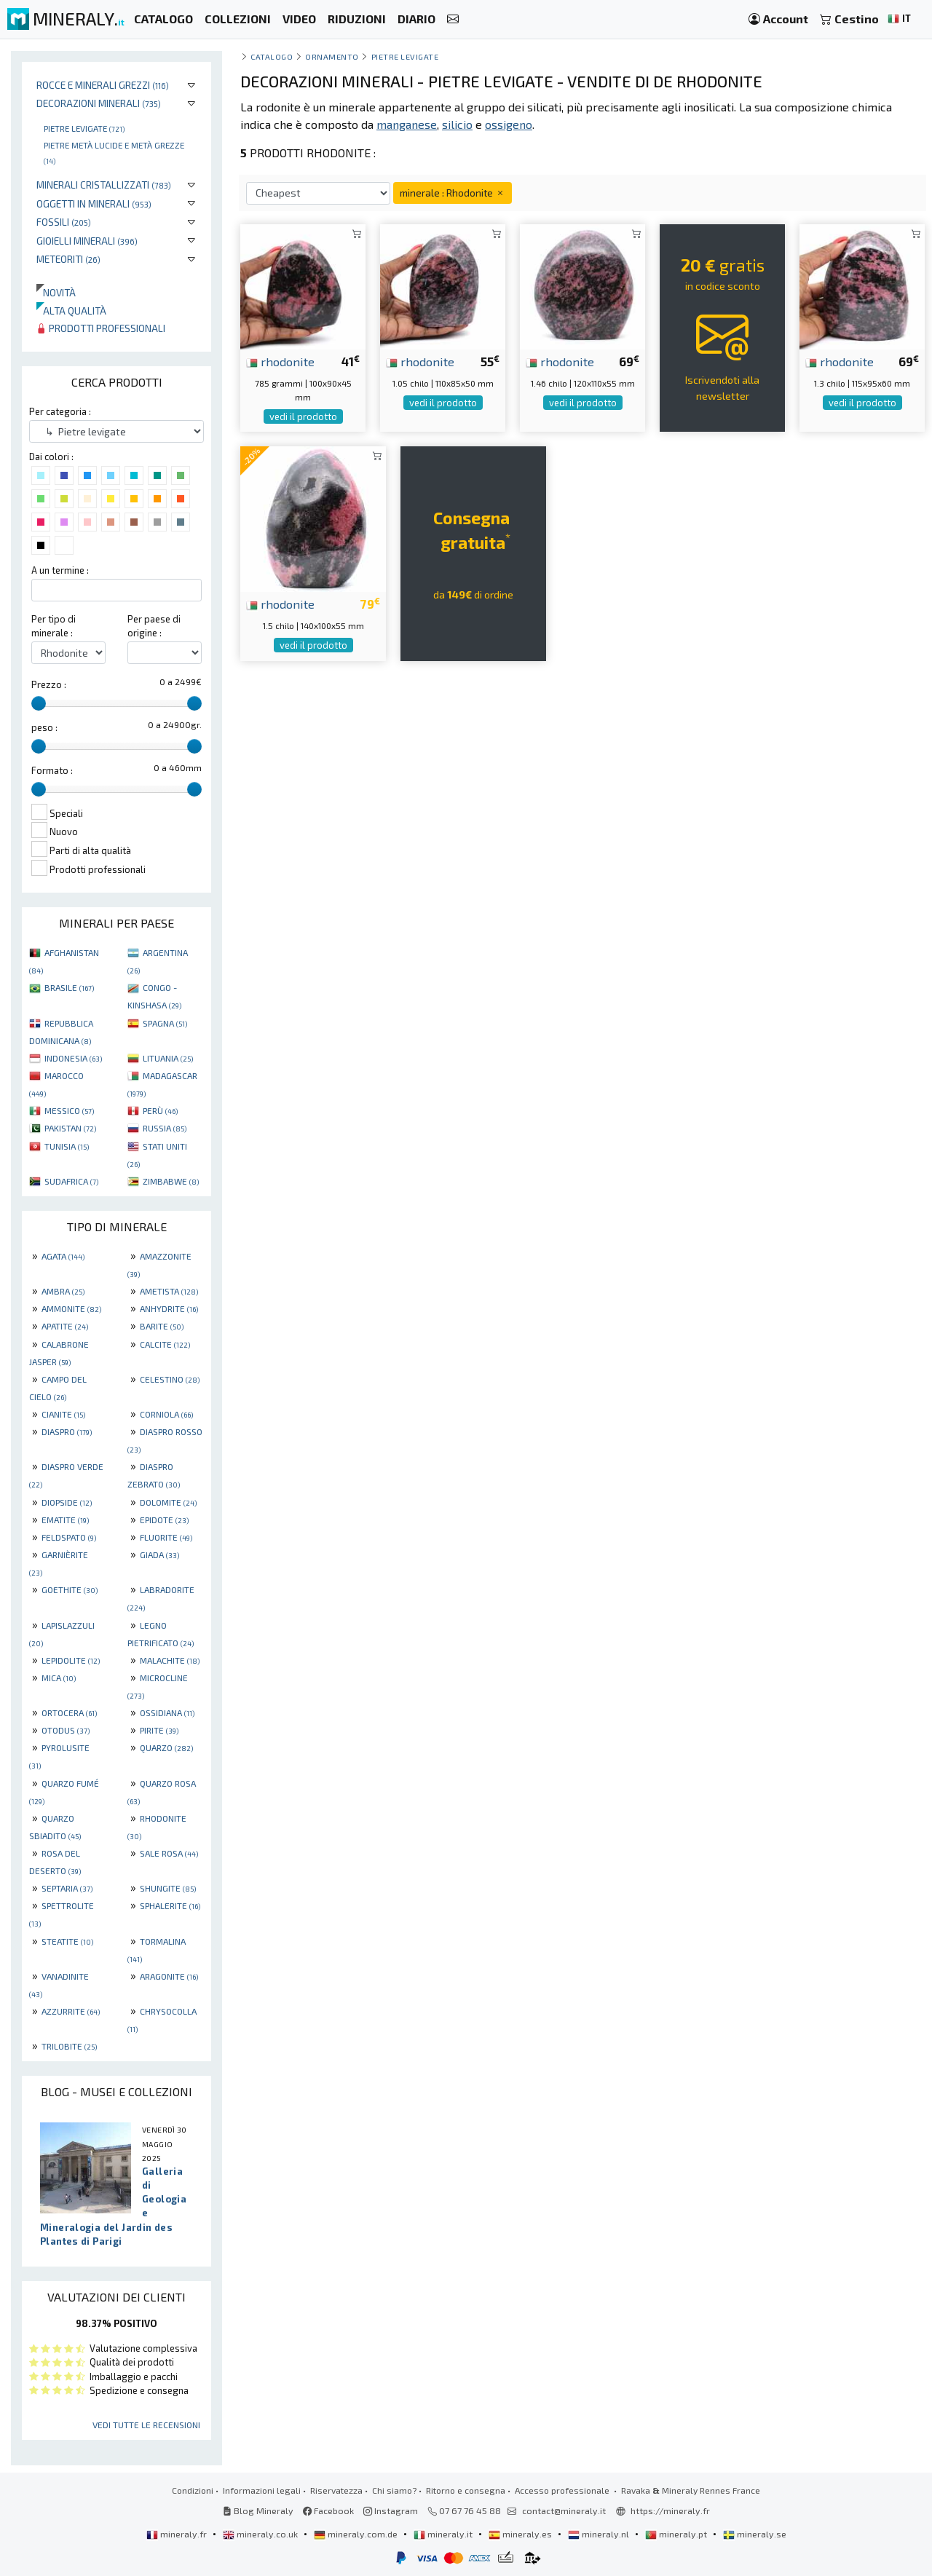 The image size is (932, 2576). Describe the element at coordinates (71, 1308) in the screenshot. I see `AMMONITE` at that location.